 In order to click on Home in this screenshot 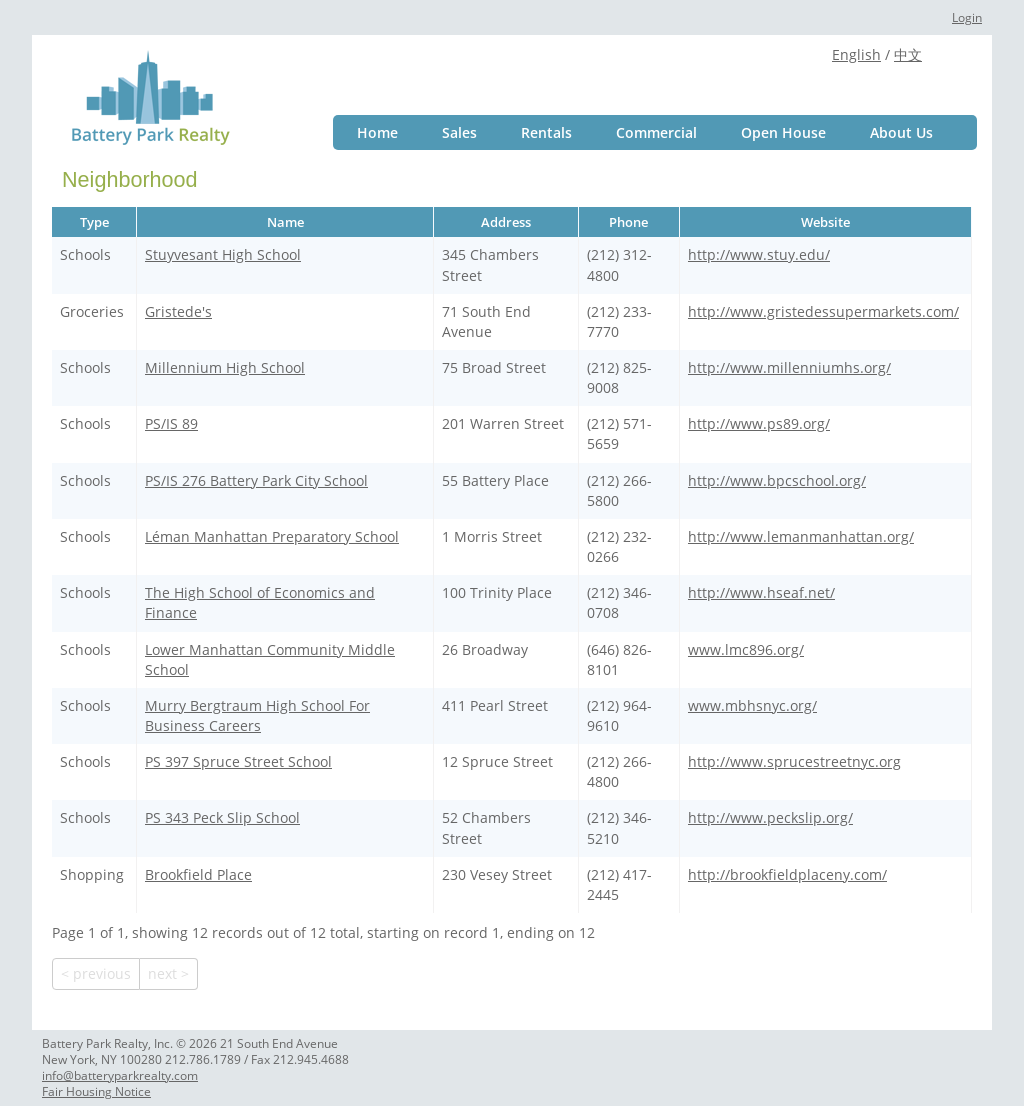, I will do `click(377, 132)`.